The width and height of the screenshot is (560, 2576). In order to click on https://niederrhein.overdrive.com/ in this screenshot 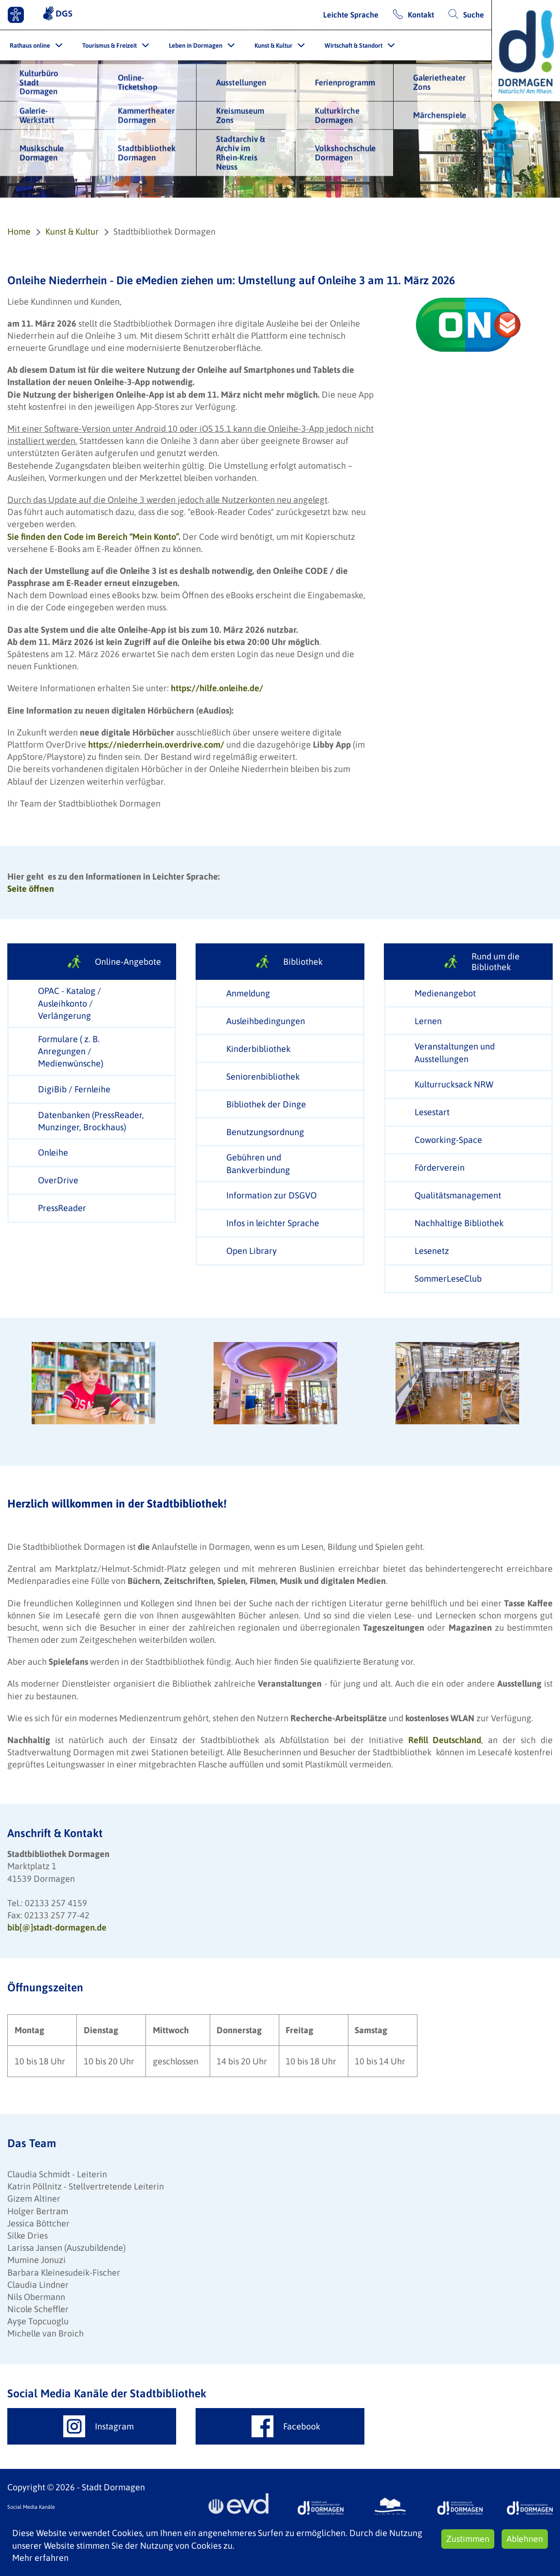, I will do `click(156, 744)`.